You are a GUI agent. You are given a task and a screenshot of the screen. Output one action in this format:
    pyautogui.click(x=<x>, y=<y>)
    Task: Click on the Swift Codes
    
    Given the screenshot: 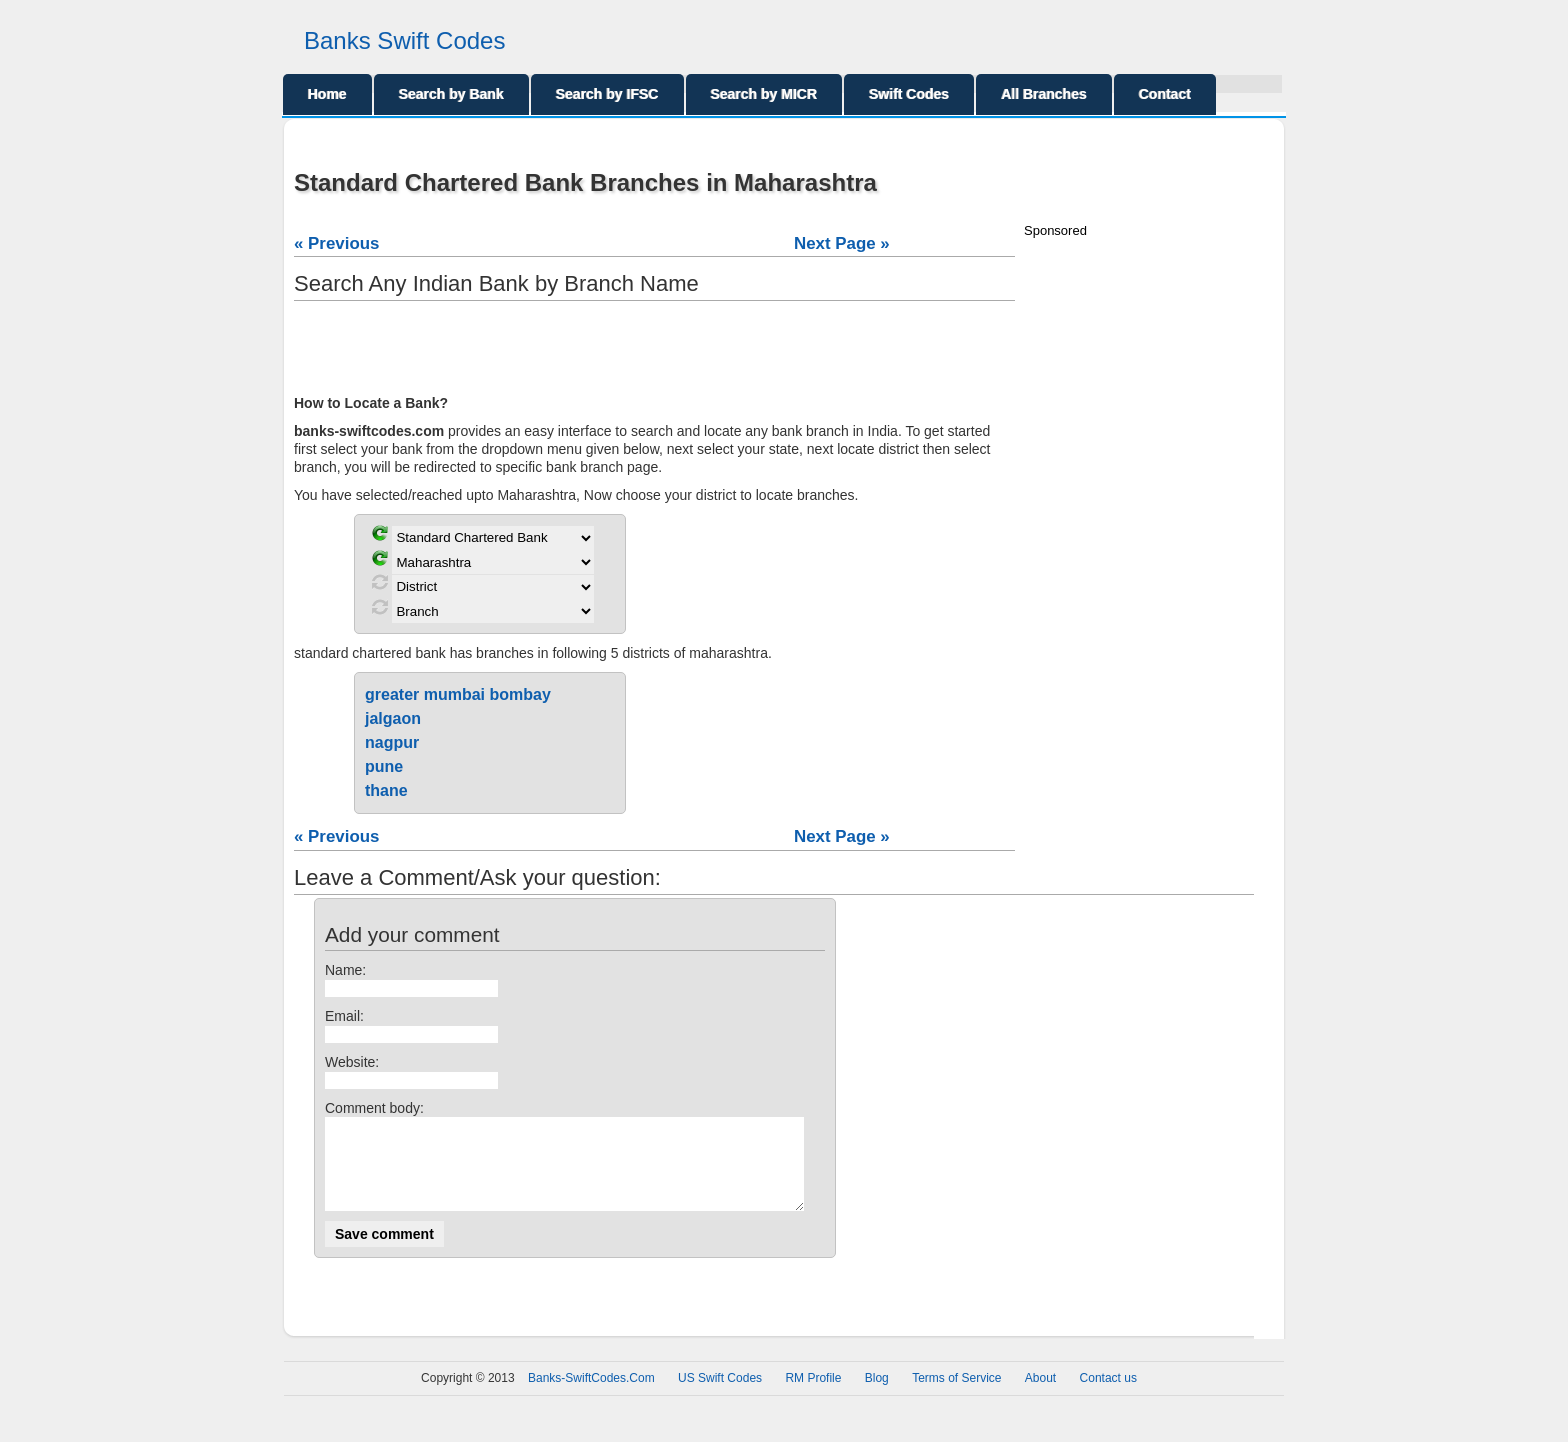 What is the action you would take?
    pyautogui.click(x=909, y=94)
    